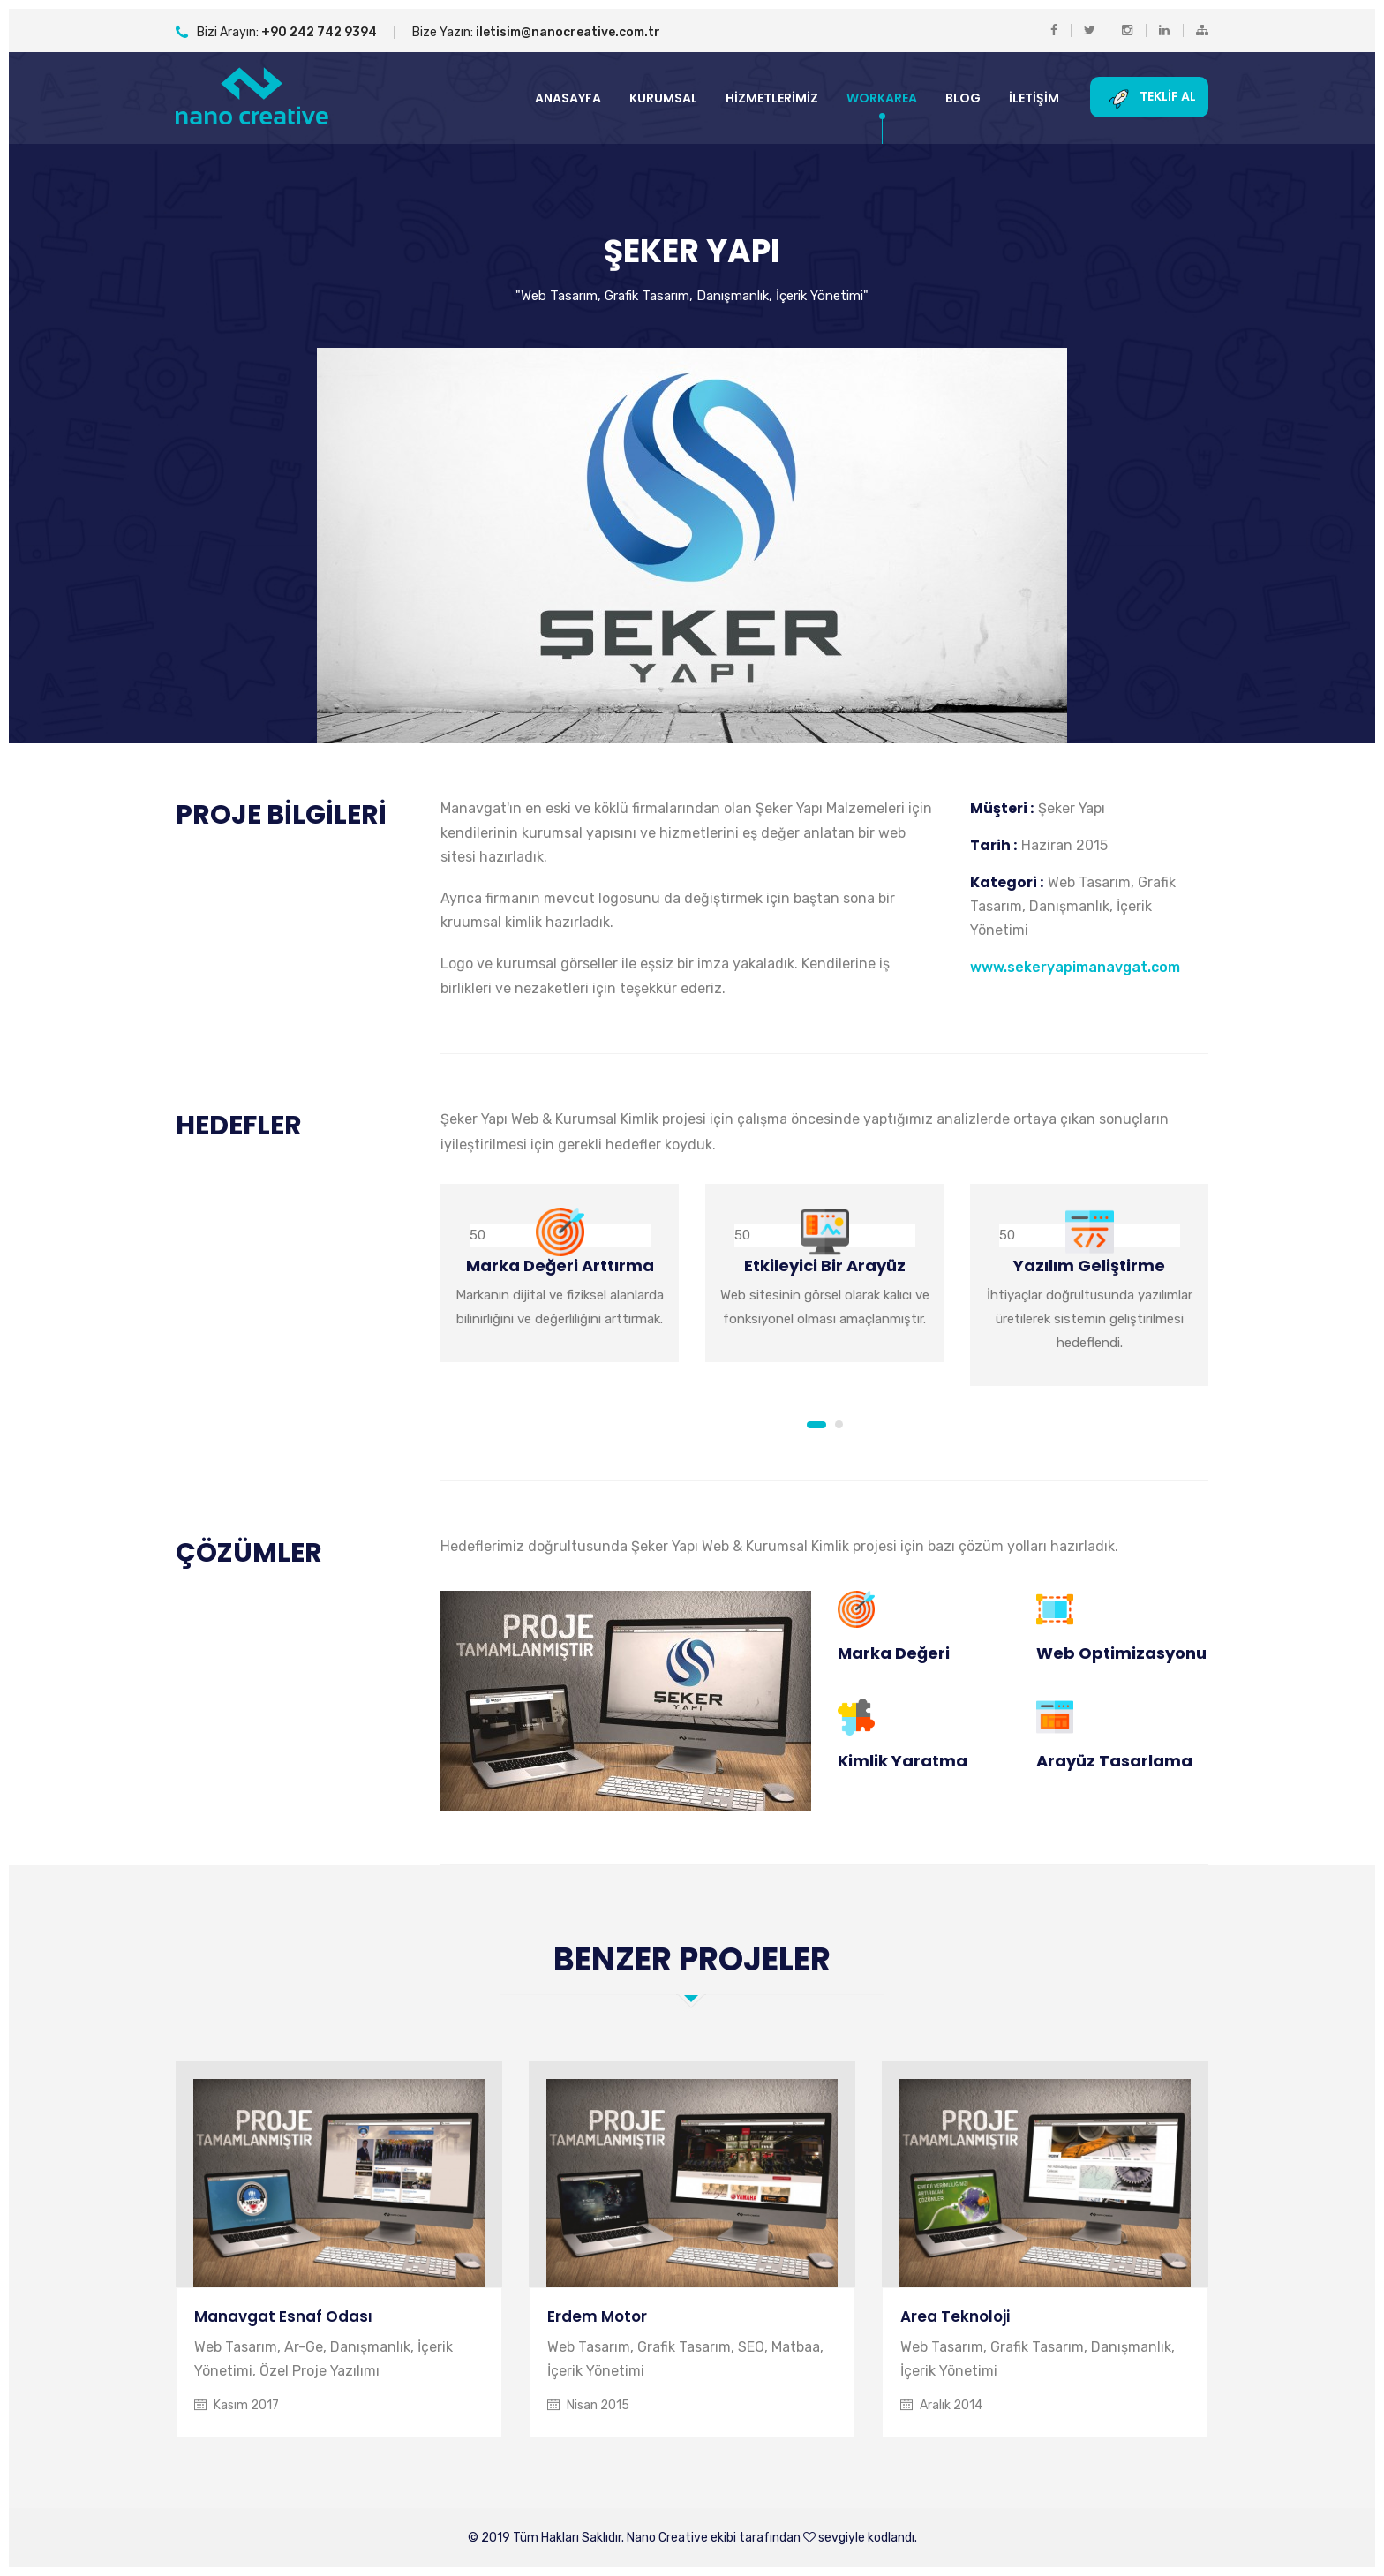 This screenshot has height=2576, width=1384. What do you see at coordinates (1075, 967) in the screenshot?
I see `www.sekeryapimanavgat.com` at bounding box center [1075, 967].